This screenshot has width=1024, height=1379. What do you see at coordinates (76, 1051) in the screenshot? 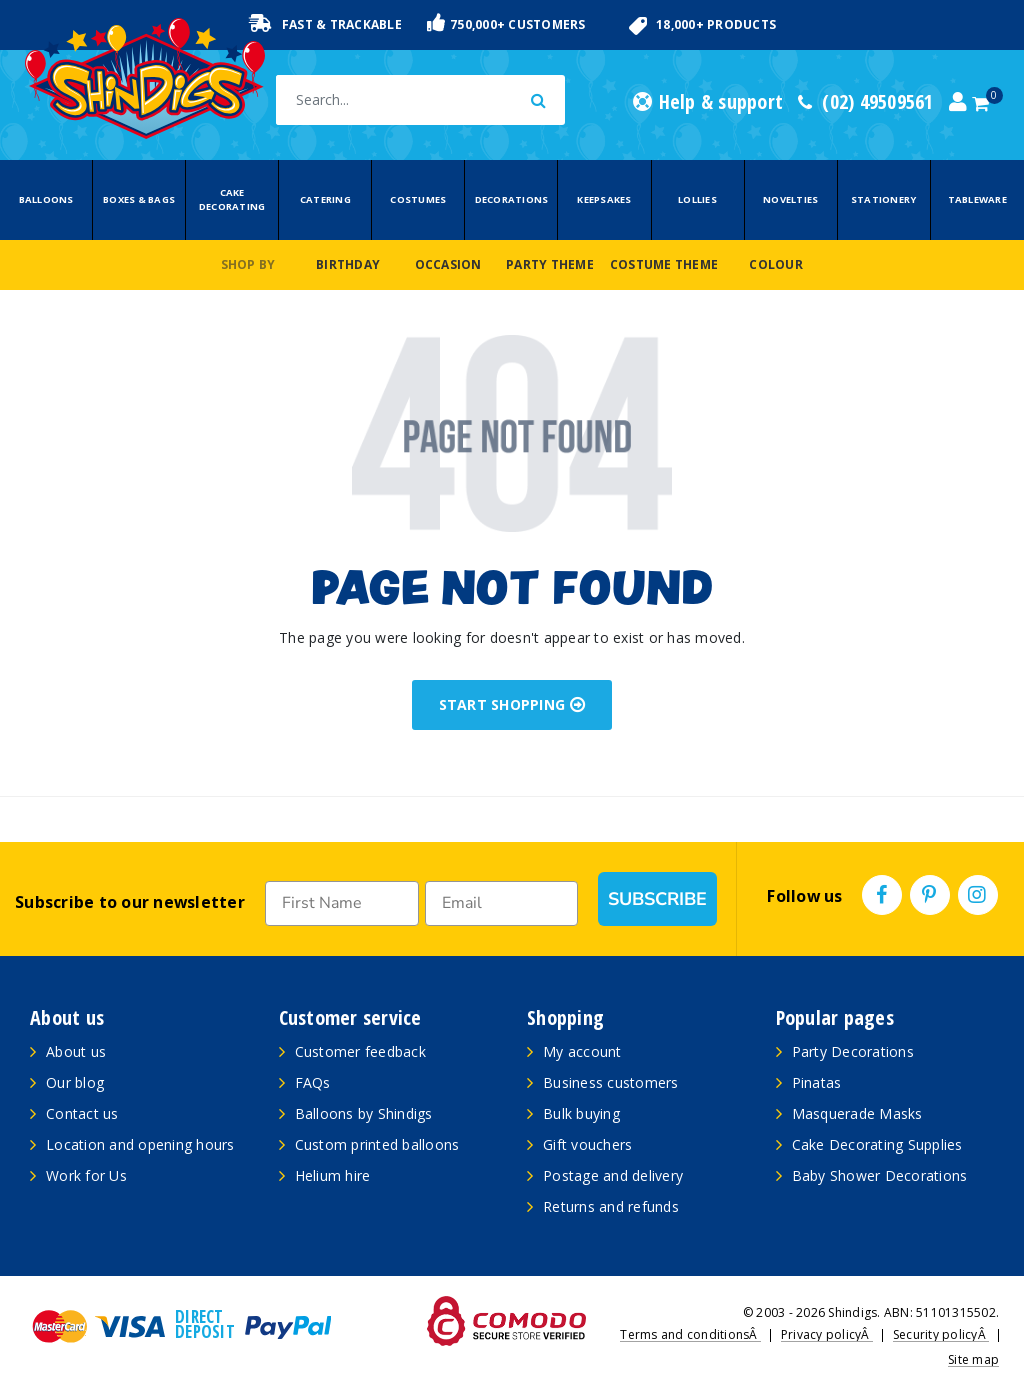
I see `About us` at bounding box center [76, 1051].